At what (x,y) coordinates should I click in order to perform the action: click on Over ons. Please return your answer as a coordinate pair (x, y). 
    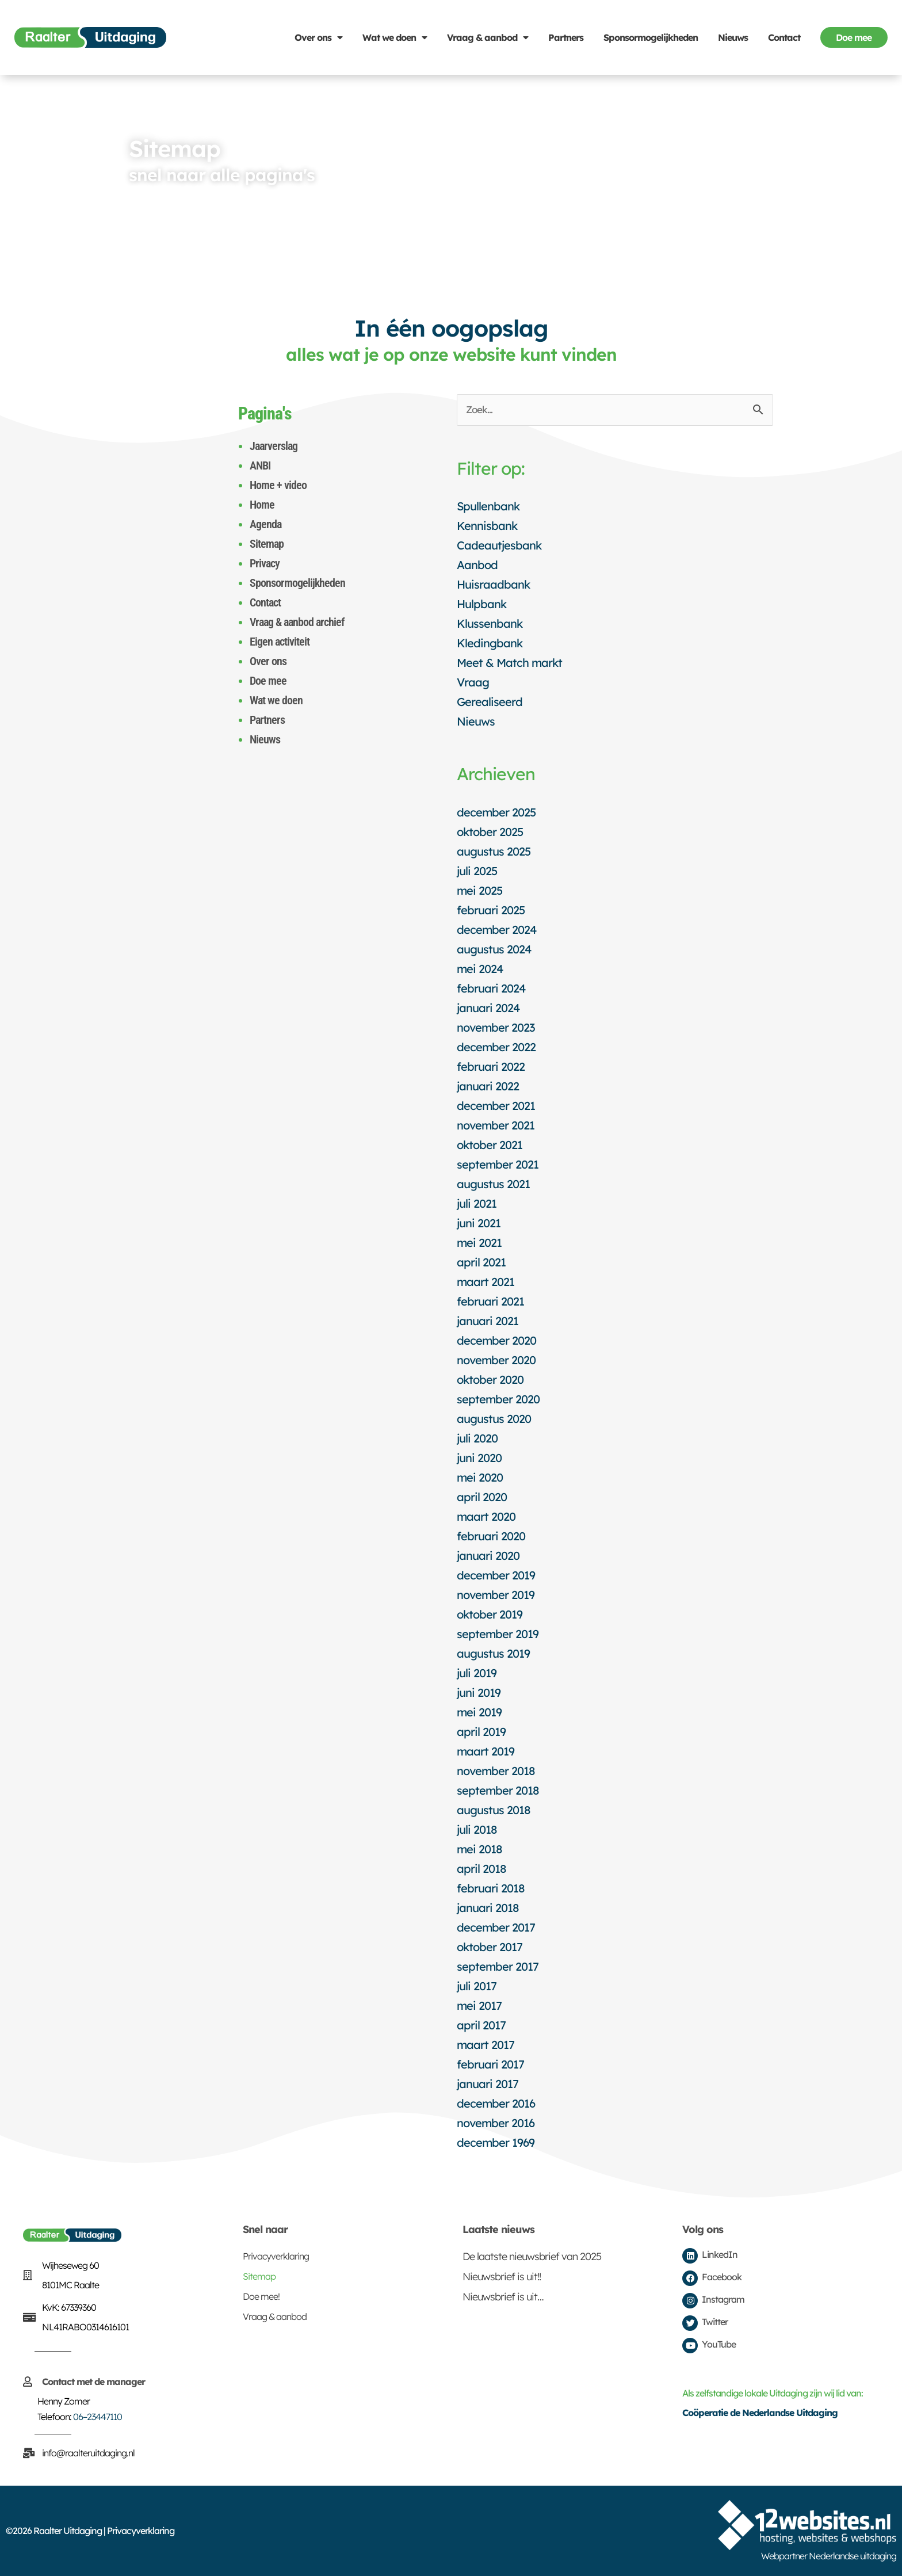
    Looking at the image, I should click on (318, 37).